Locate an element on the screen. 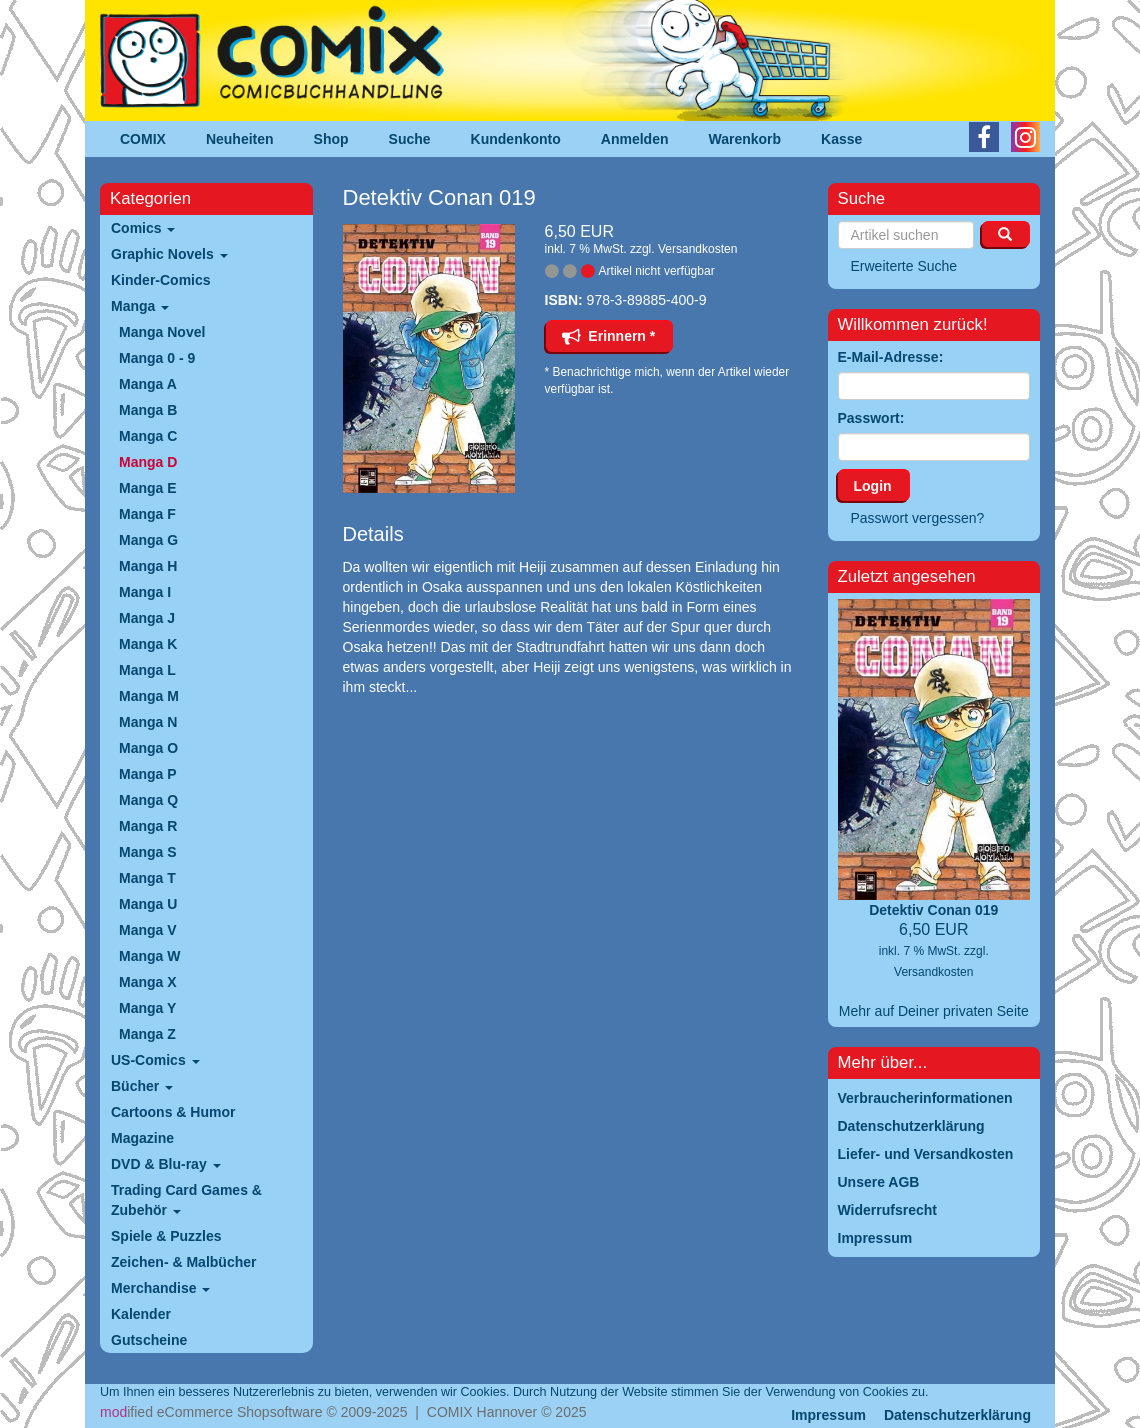 This screenshot has height=1428, width=1140. Manga E is located at coordinates (148, 488).